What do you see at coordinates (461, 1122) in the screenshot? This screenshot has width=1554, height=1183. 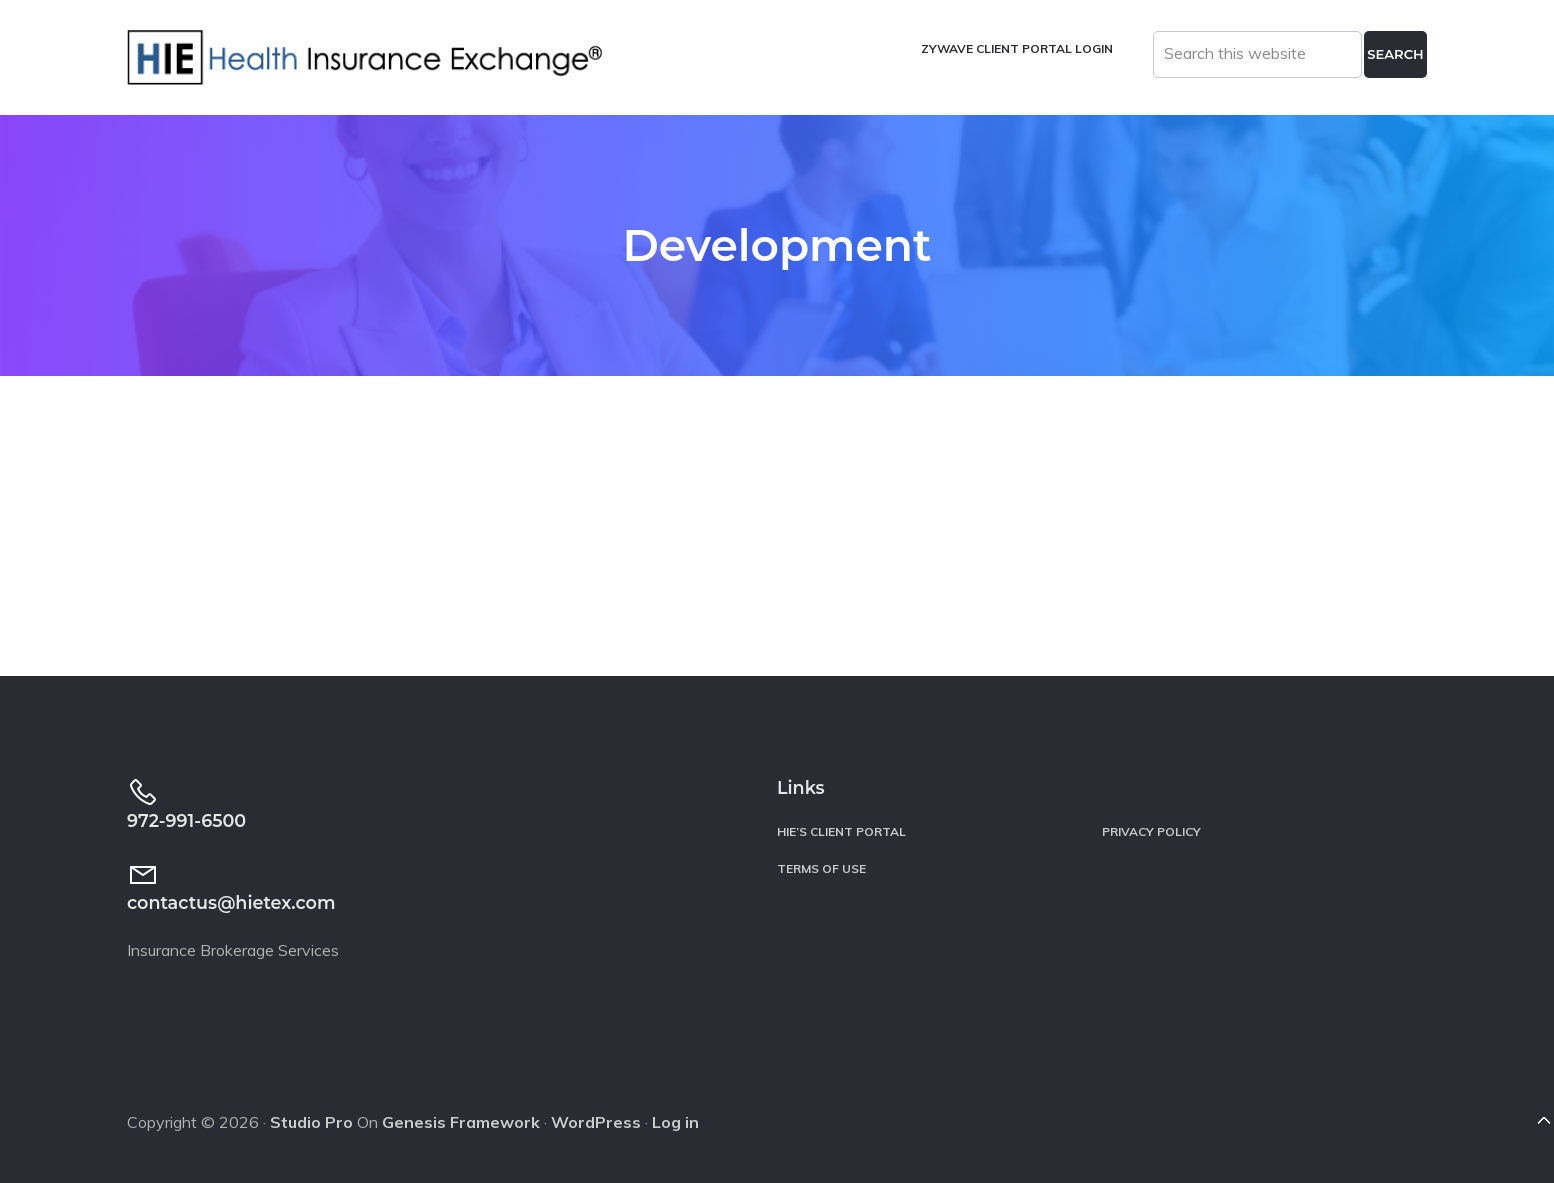 I see `Genesis Framework` at bounding box center [461, 1122].